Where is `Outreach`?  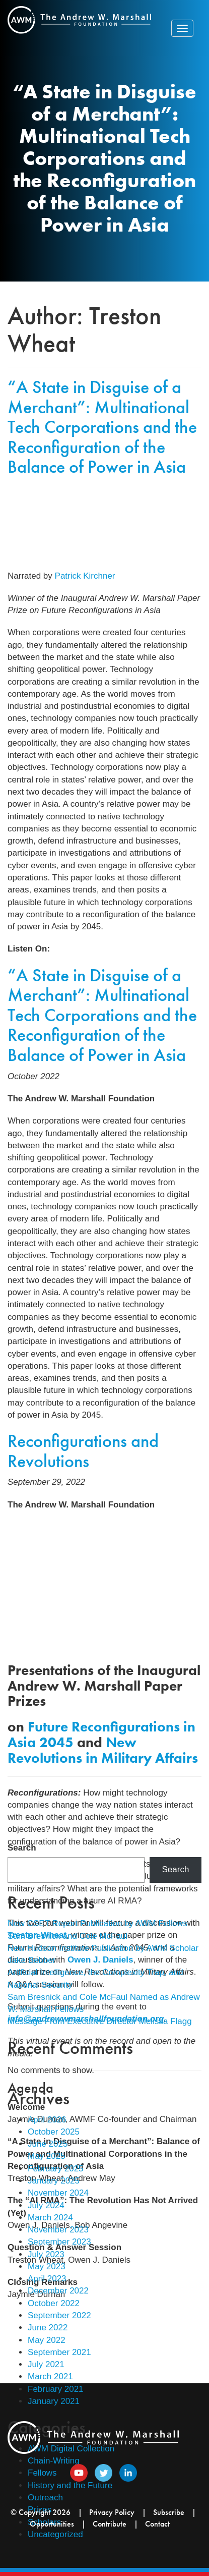 Outreach is located at coordinates (45, 2497).